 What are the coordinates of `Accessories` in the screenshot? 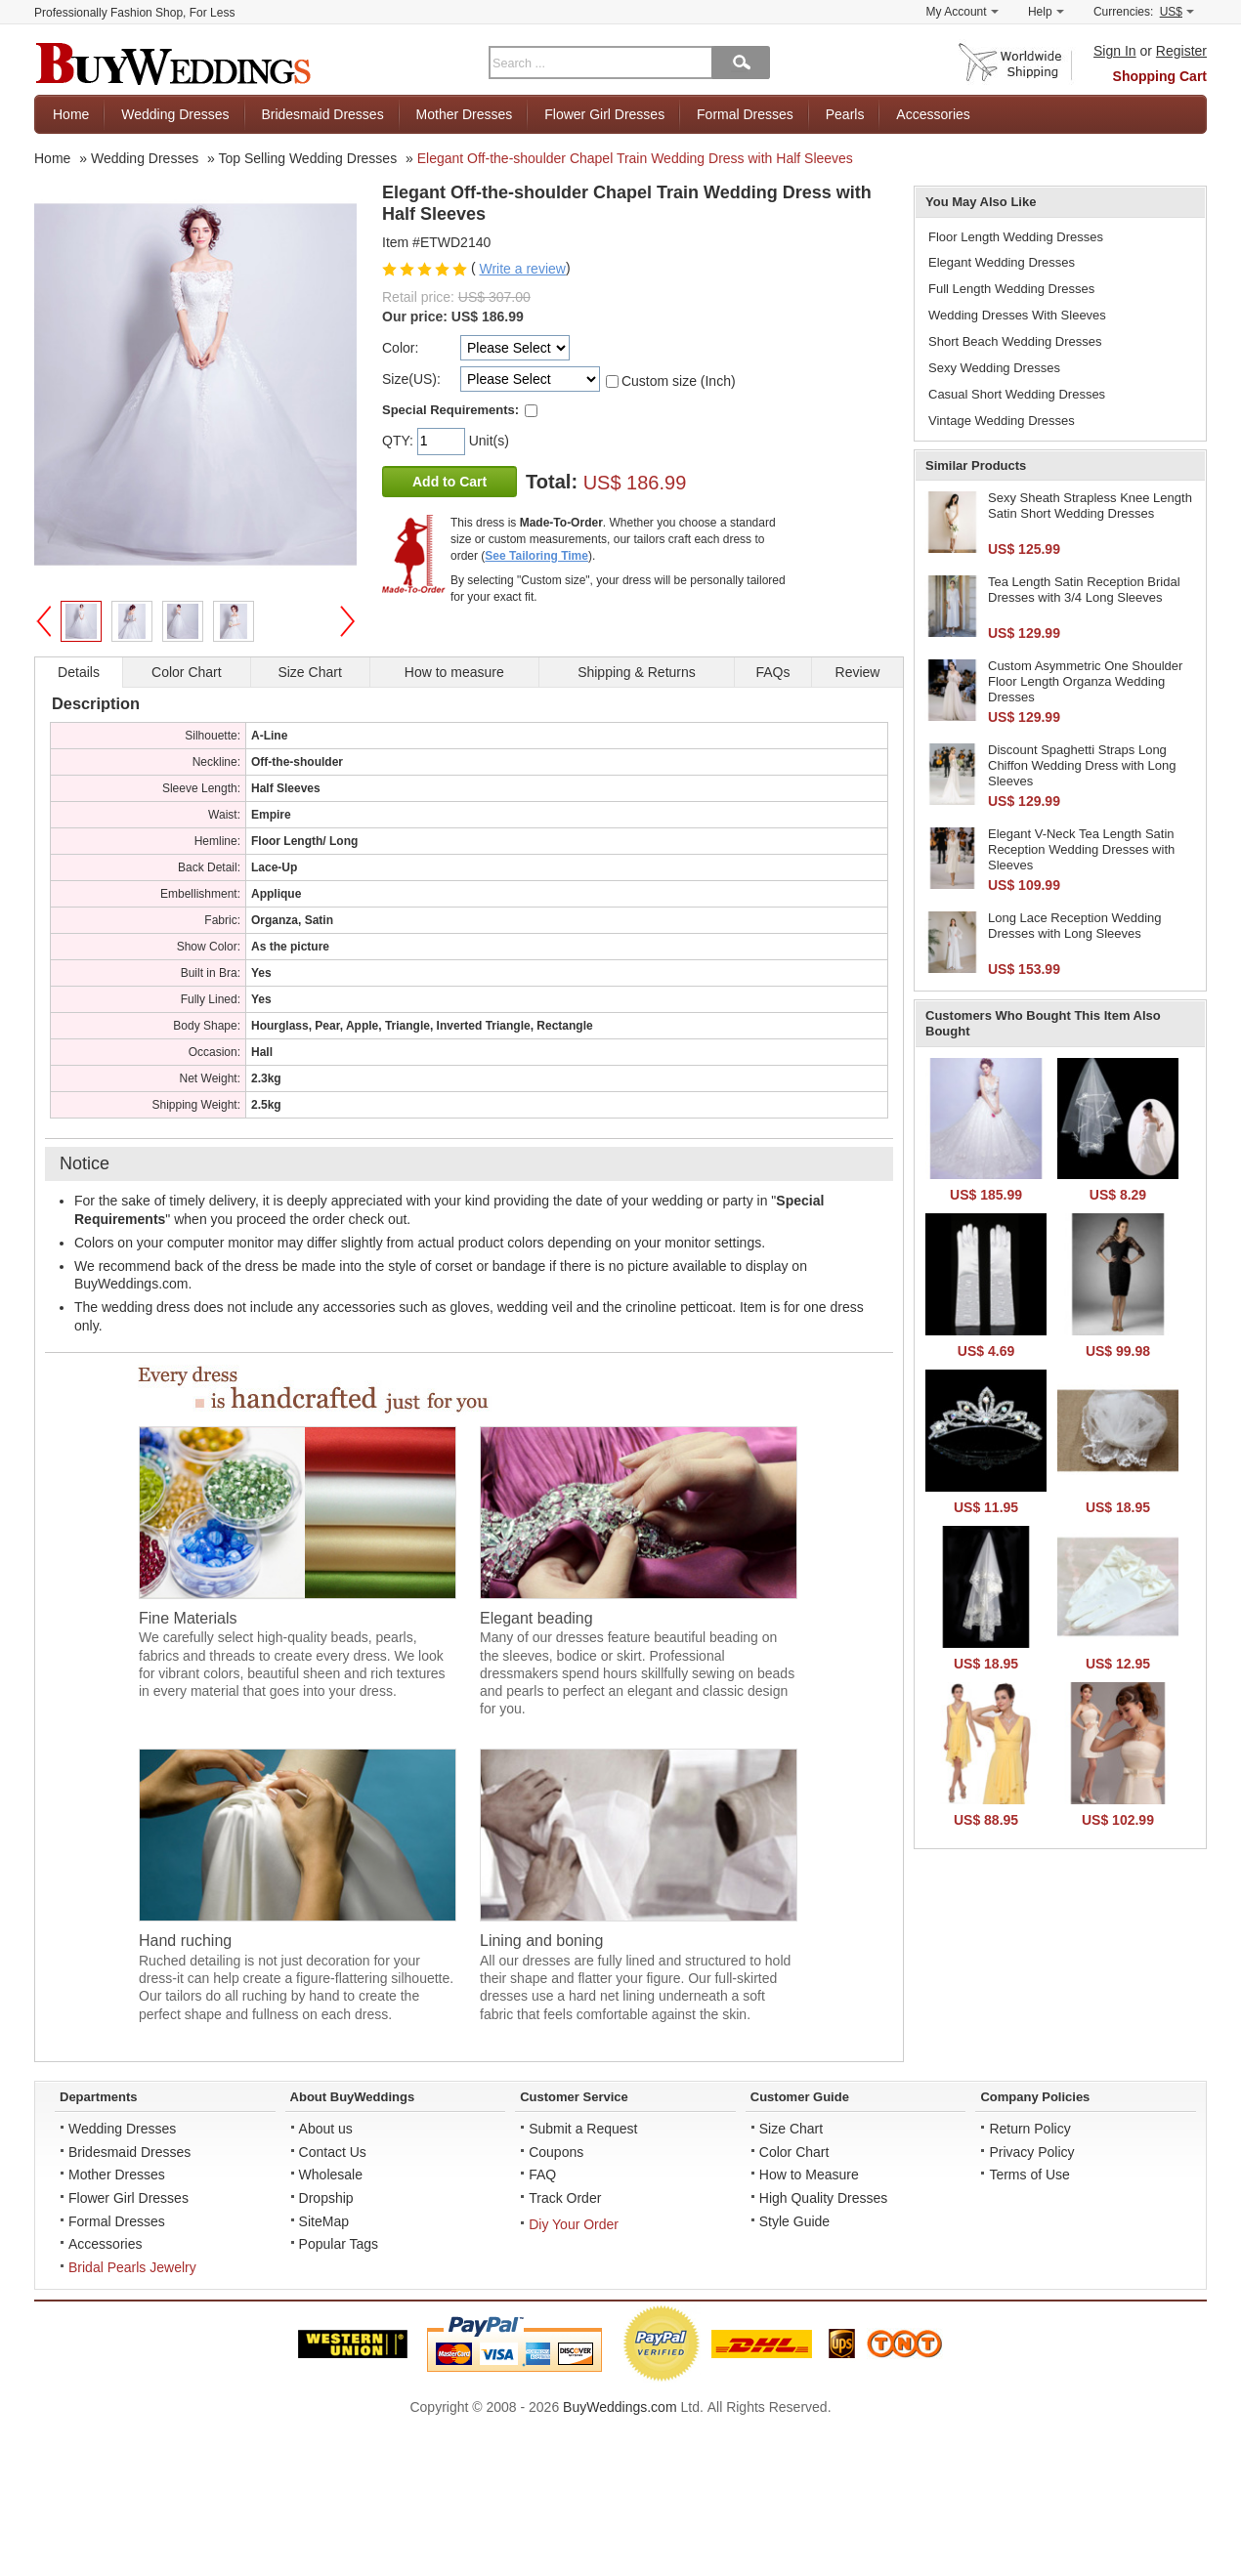 It's located at (932, 114).